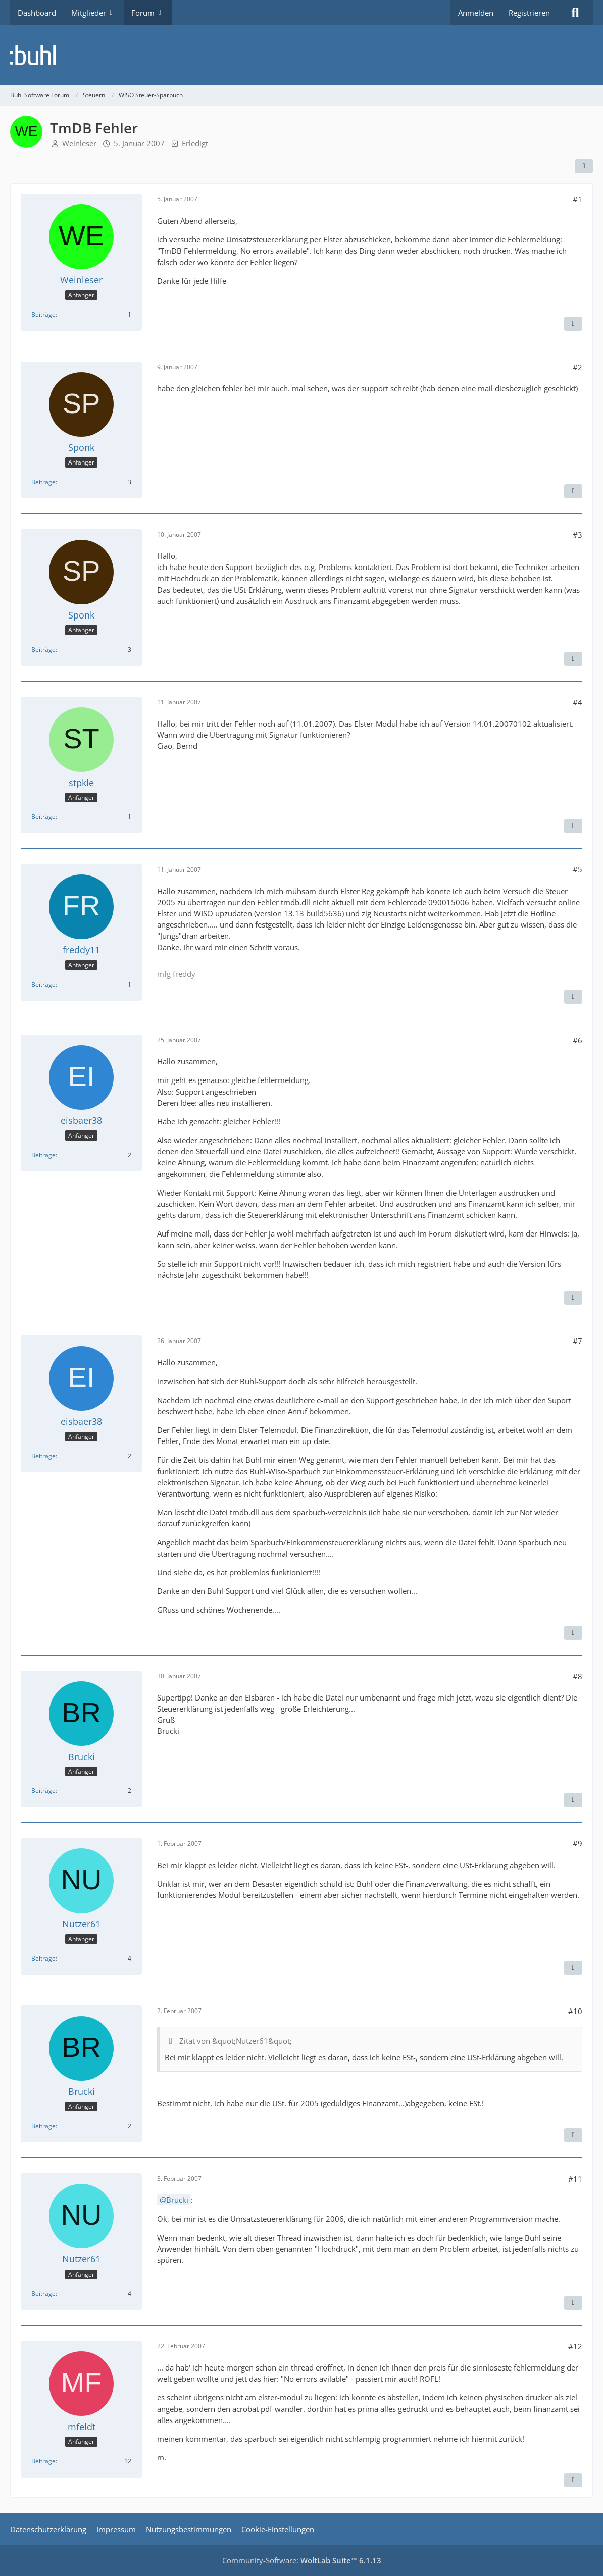  What do you see at coordinates (577, 1341) in the screenshot?
I see `#7 [Teilen]` at bounding box center [577, 1341].